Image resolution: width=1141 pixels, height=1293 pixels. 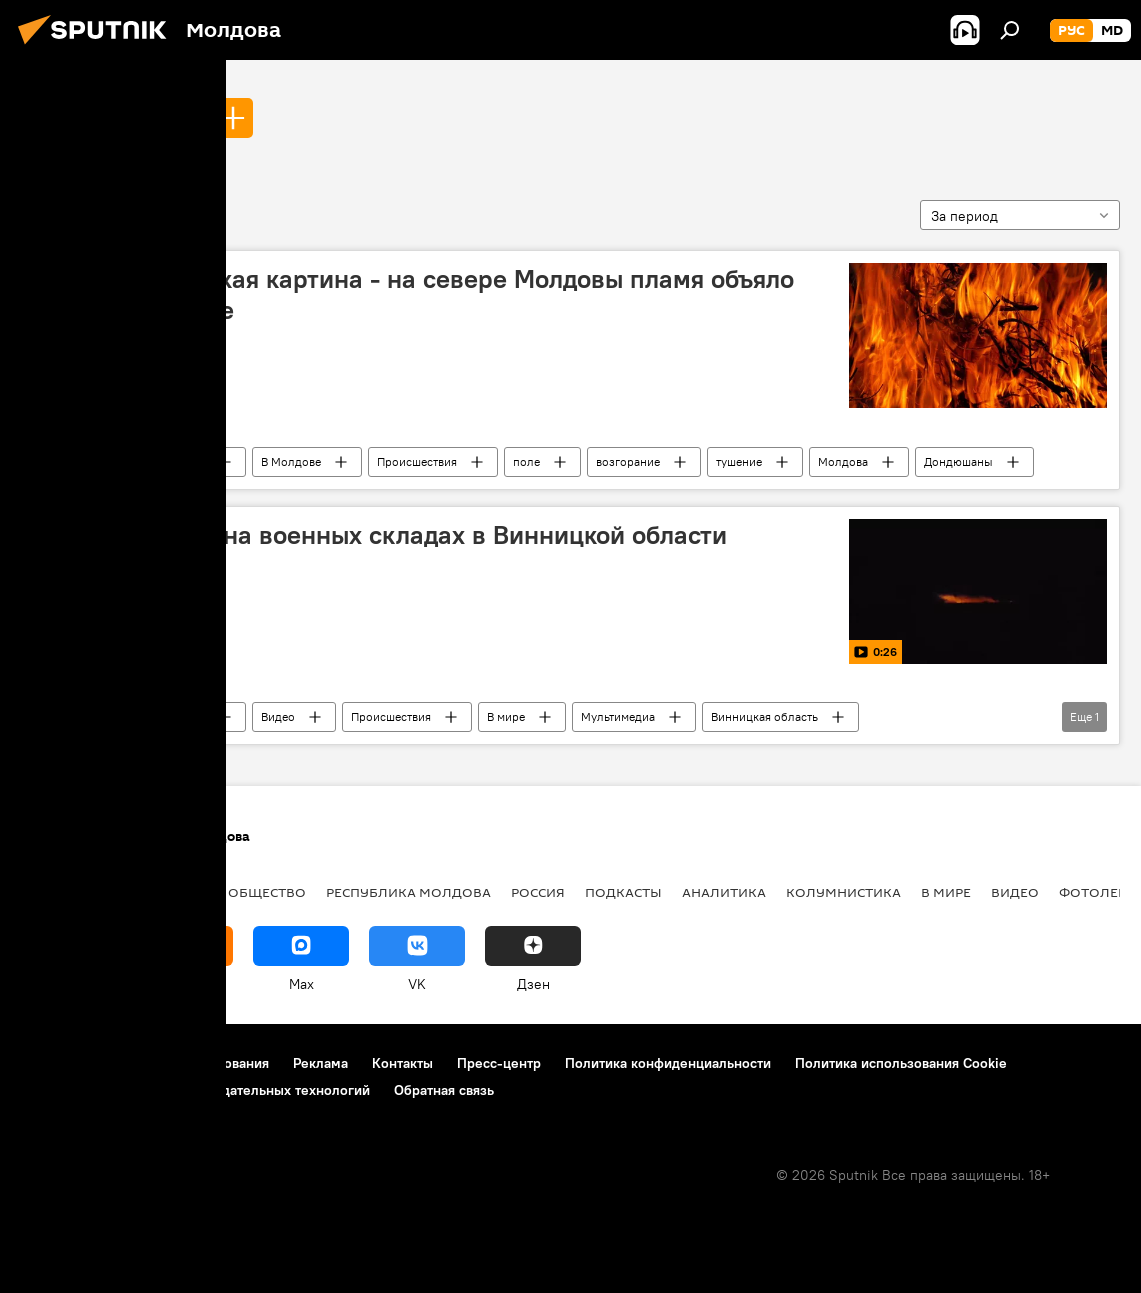 I want to click on Аналитика, so click(x=724, y=892).